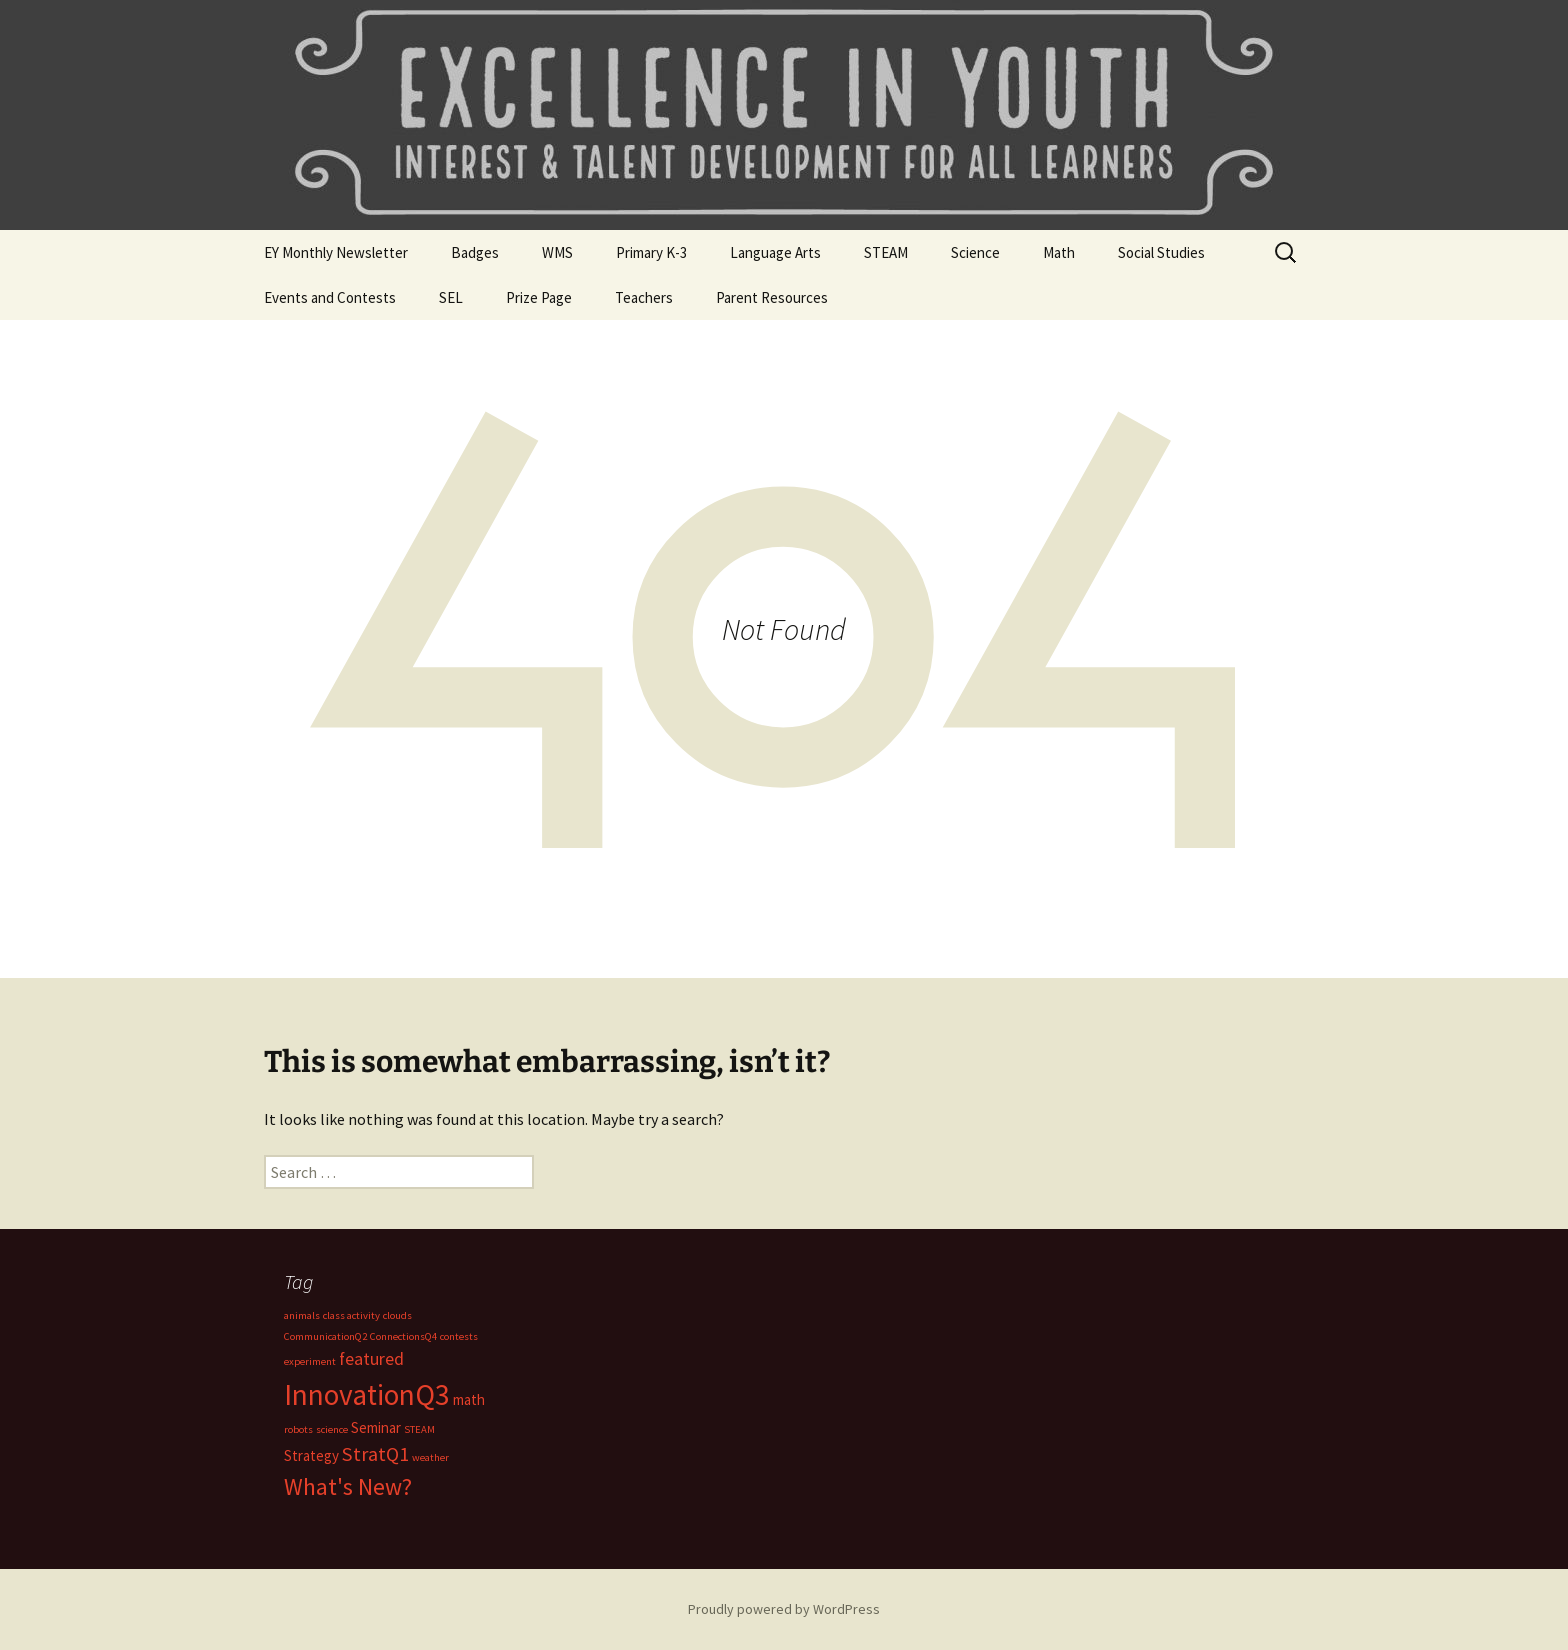 The image size is (1568, 1650). What do you see at coordinates (557, 252) in the screenshot?
I see `WMS` at bounding box center [557, 252].